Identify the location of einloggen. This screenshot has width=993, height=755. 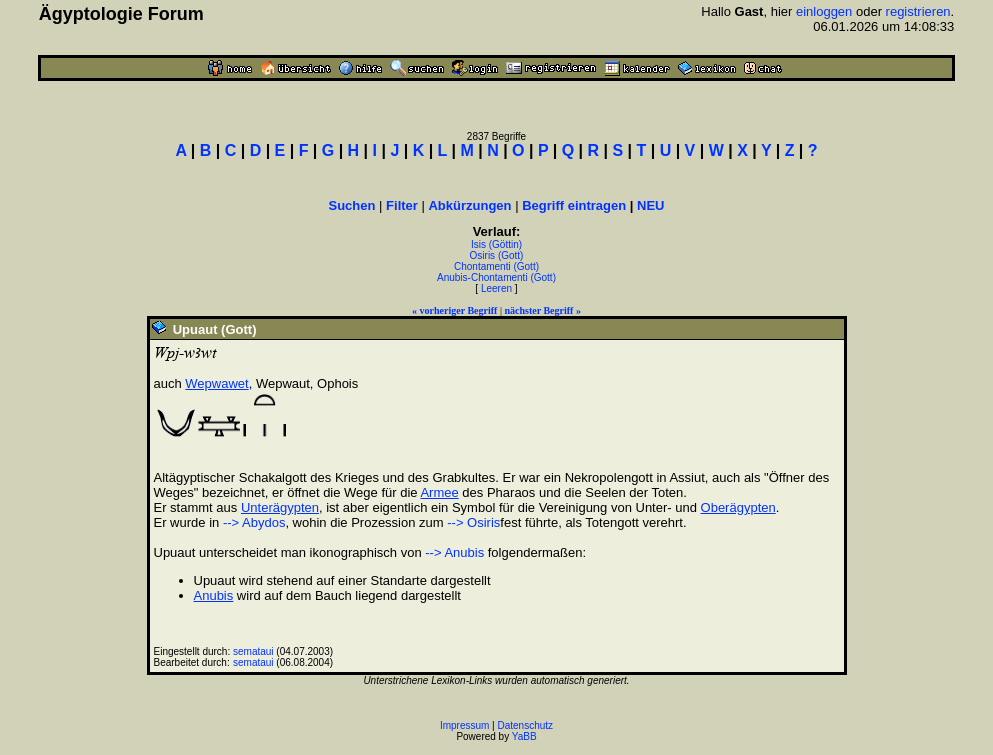
(824, 11).